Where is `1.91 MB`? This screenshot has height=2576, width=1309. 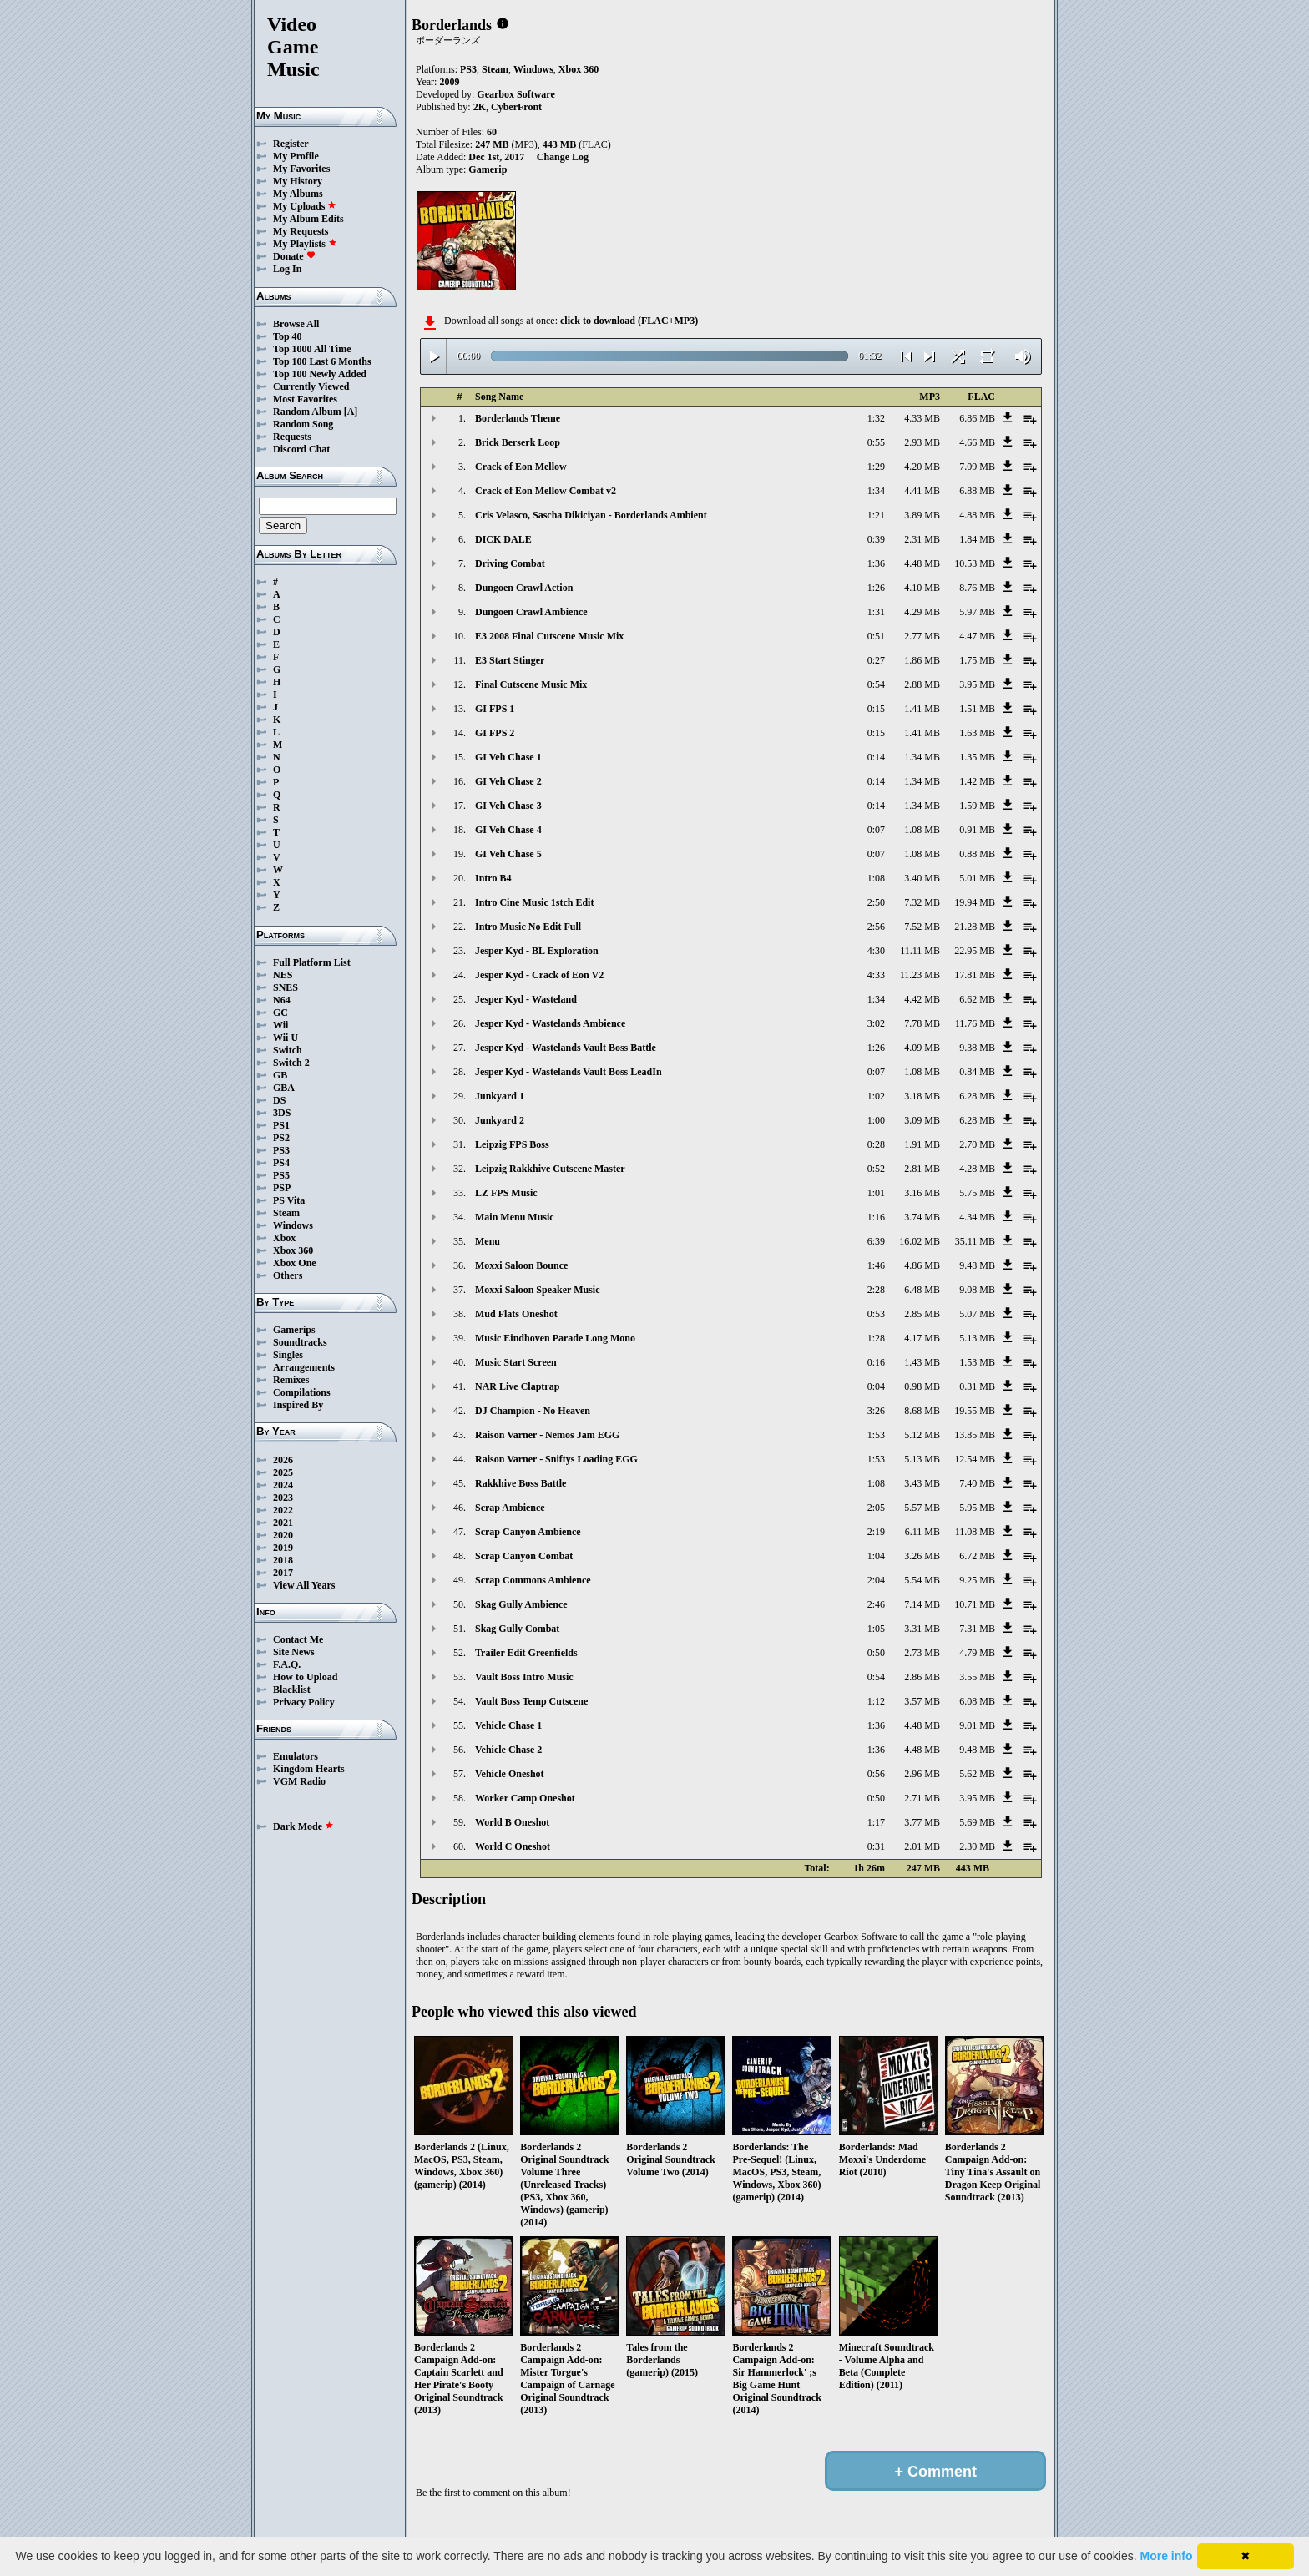
1.91 MB is located at coordinates (922, 1144).